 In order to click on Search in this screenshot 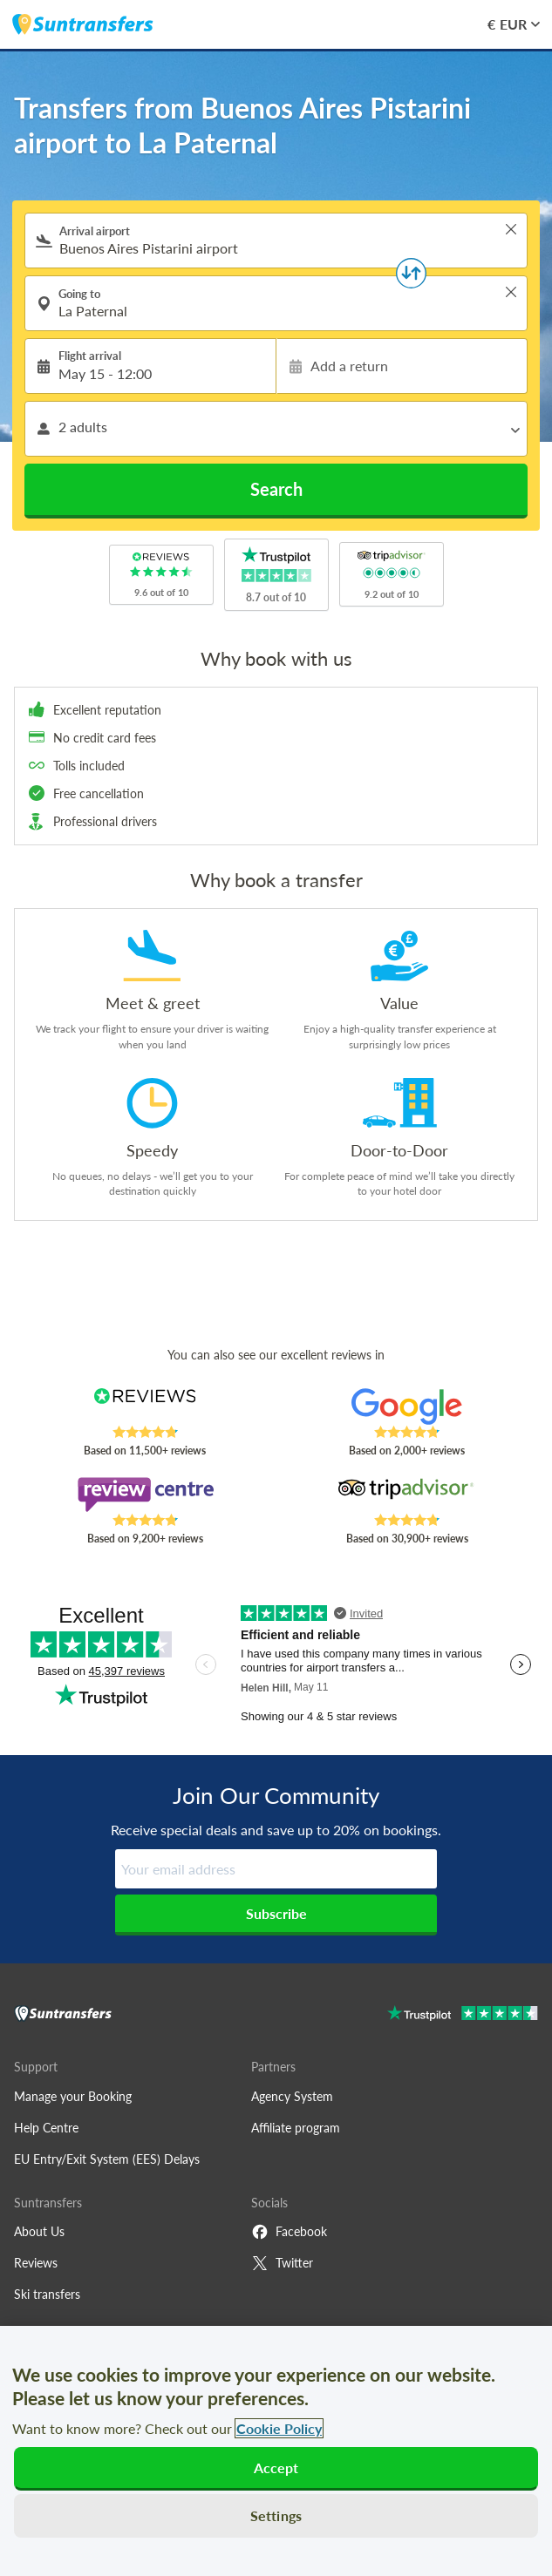, I will do `click(276, 488)`.